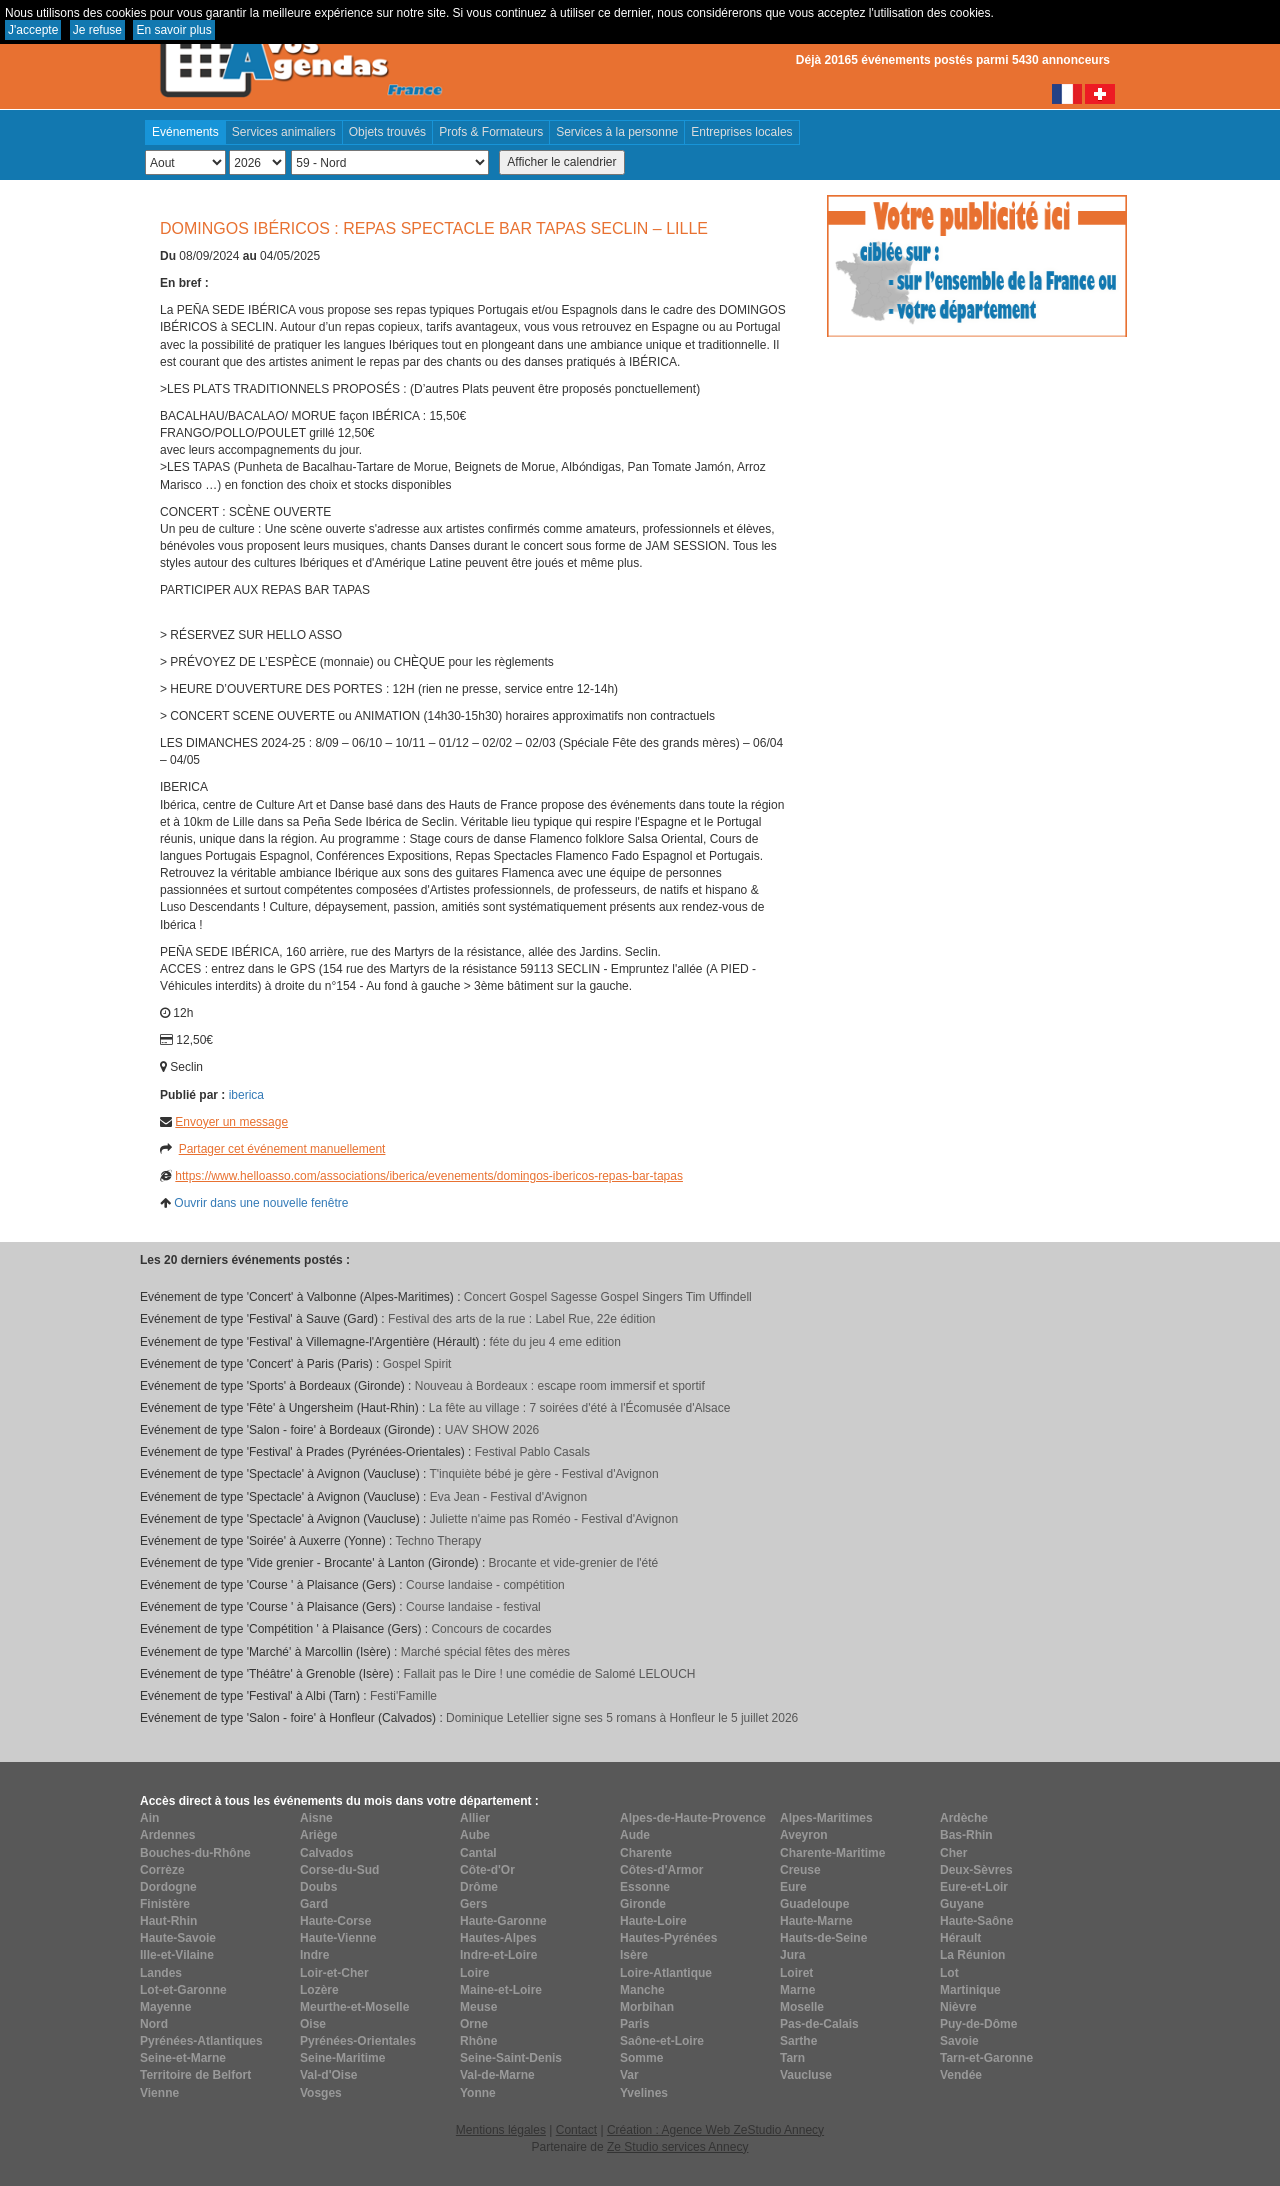 This screenshot has width=1280, height=2186. What do you see at coordinates (438, 1541) in the screenshot?
I see `Techno Therapy` at bounding box center [438, 1541].